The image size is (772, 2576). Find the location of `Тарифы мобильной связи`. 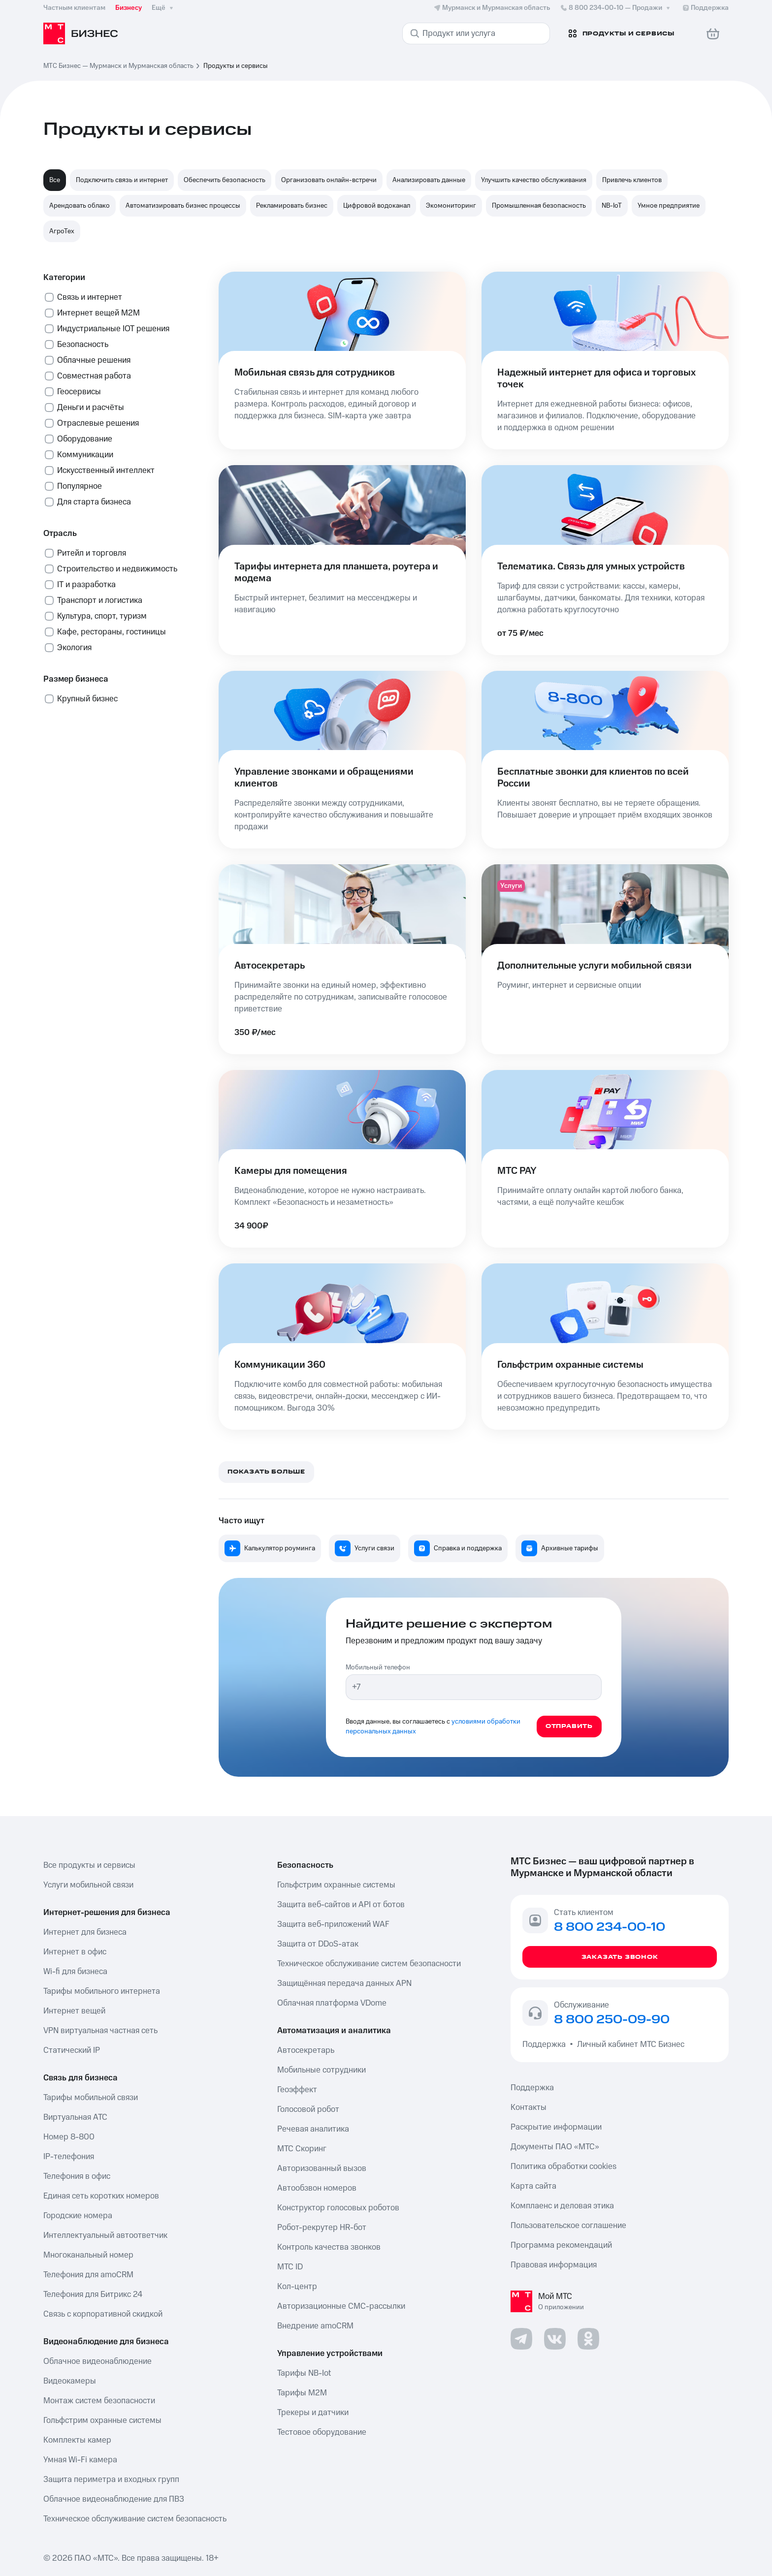

Тарифы мобильной связи is located at coordinates (90, 2098).